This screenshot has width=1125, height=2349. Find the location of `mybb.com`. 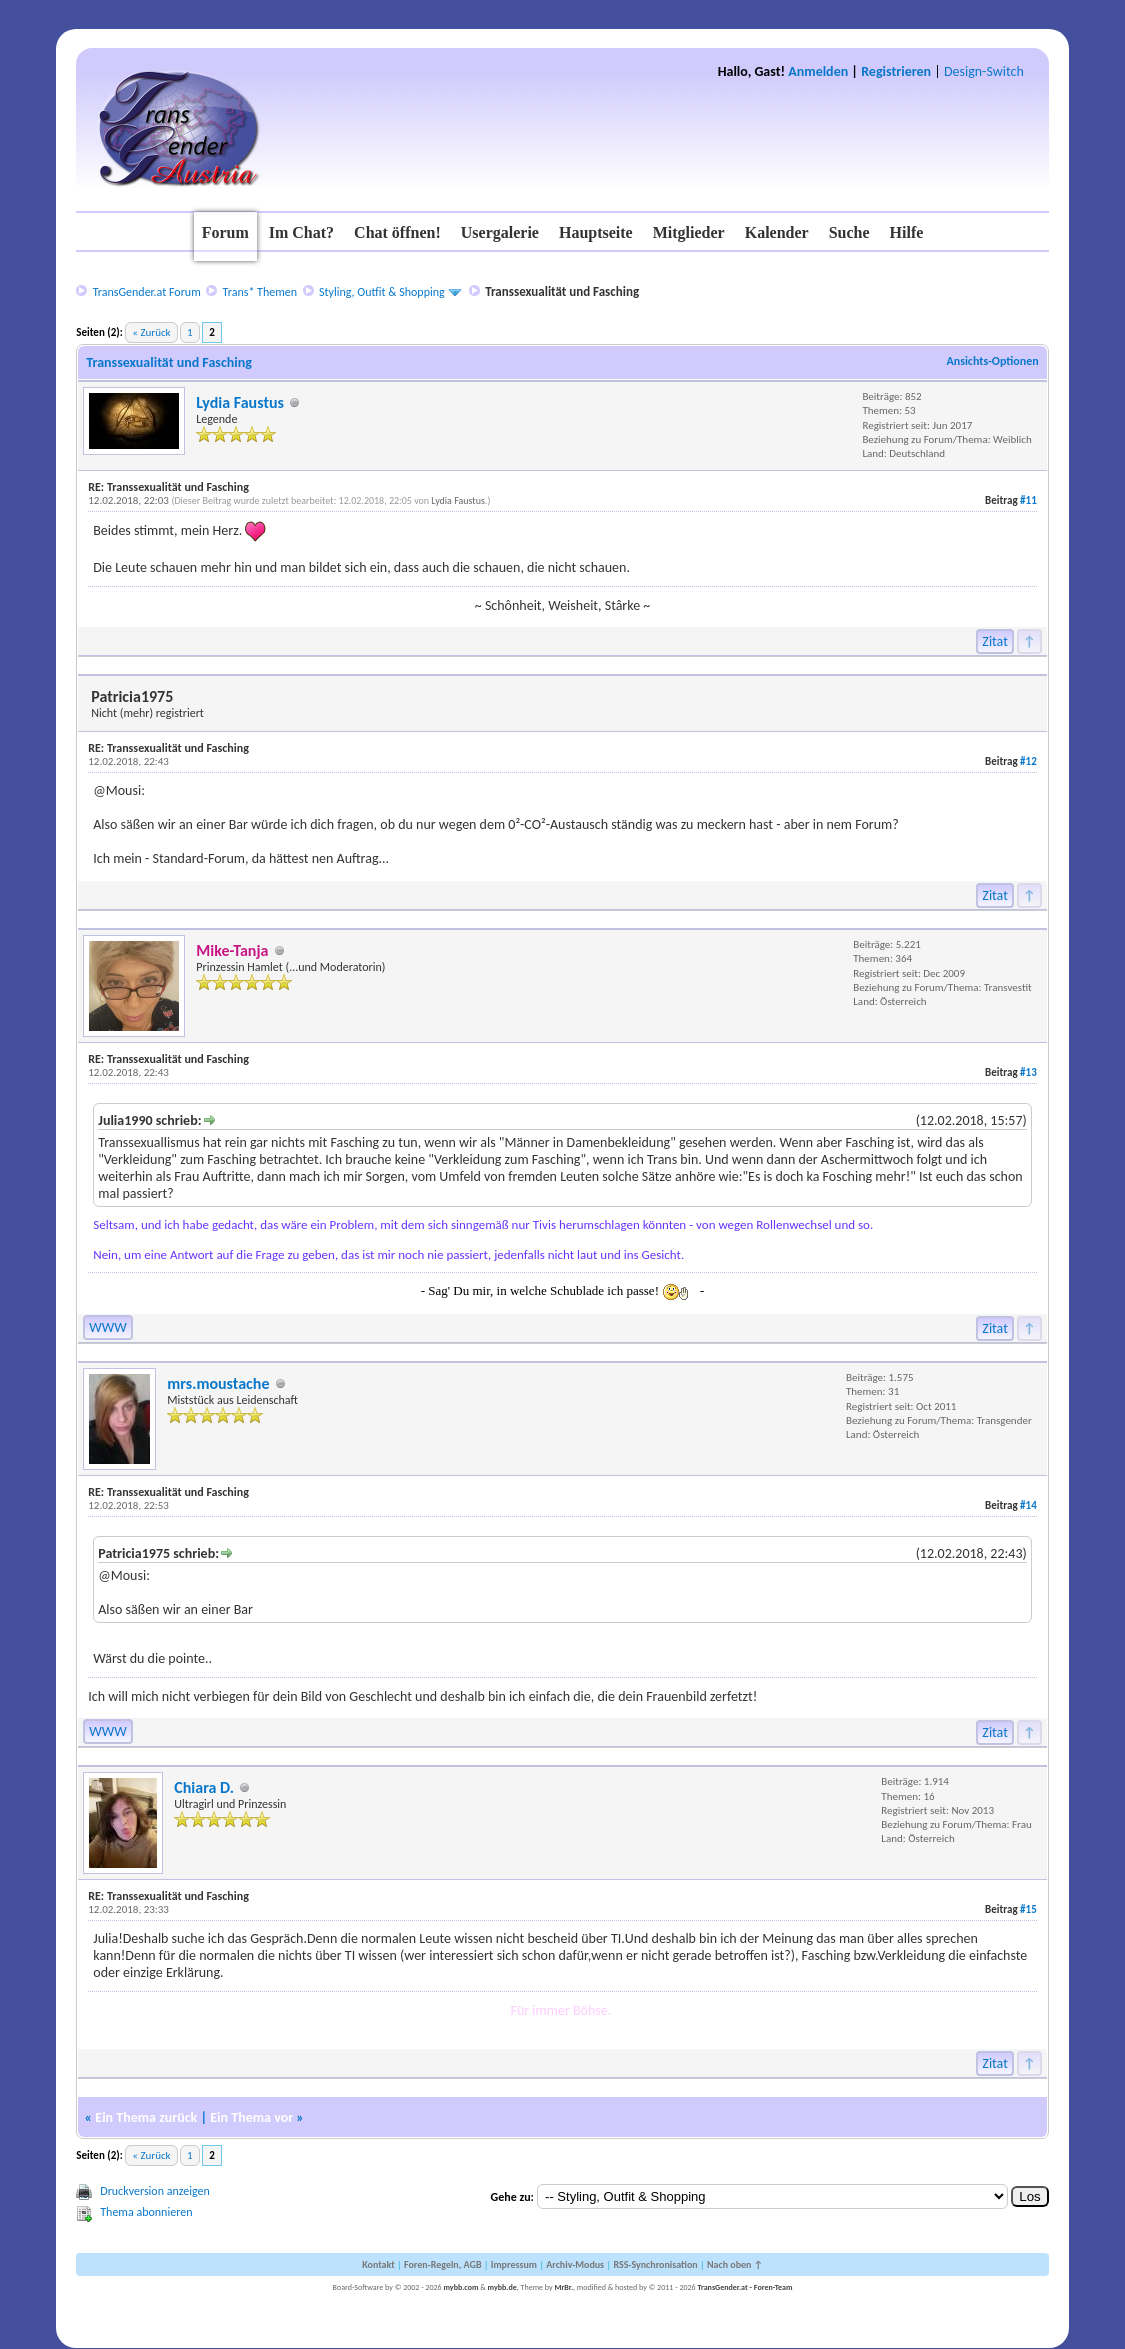

mybb.com is located at coordinates (460, 2287).